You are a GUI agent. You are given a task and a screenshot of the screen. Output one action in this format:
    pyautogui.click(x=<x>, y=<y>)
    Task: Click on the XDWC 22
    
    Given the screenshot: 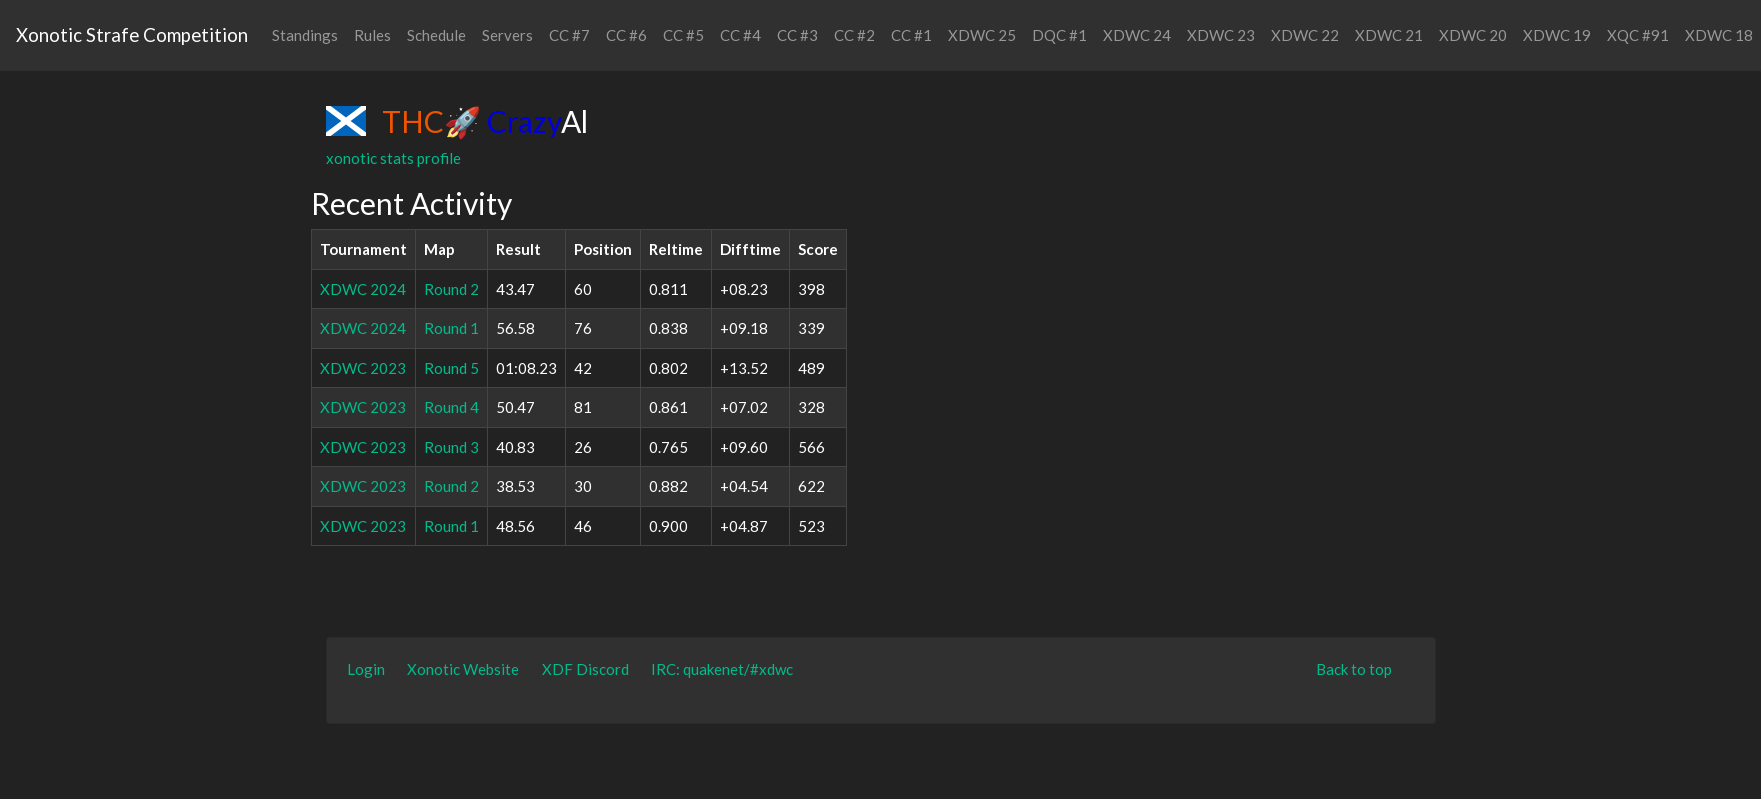 What is the action you would take?
    pyautogui.click(x=1305, y=35)
    